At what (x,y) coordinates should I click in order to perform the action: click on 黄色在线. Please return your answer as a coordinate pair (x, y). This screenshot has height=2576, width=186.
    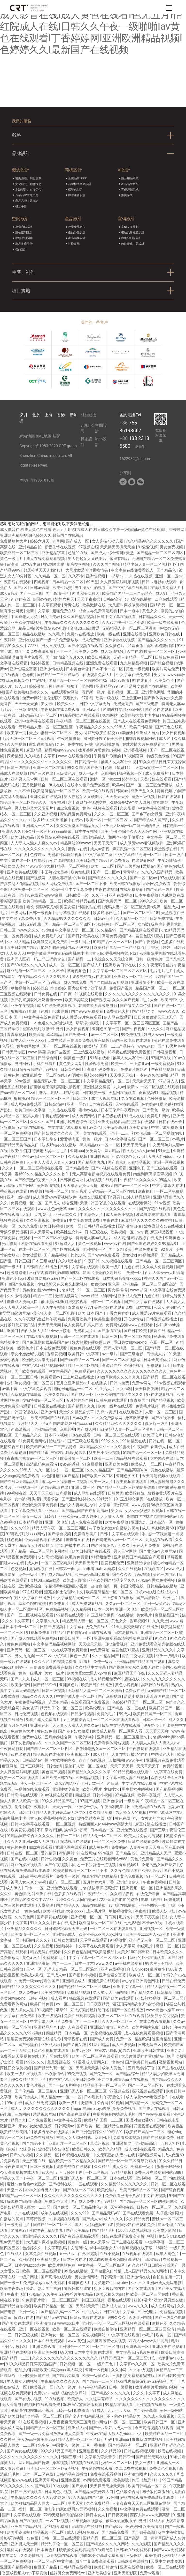
    Looking at the image, I should click on (123, 1818).